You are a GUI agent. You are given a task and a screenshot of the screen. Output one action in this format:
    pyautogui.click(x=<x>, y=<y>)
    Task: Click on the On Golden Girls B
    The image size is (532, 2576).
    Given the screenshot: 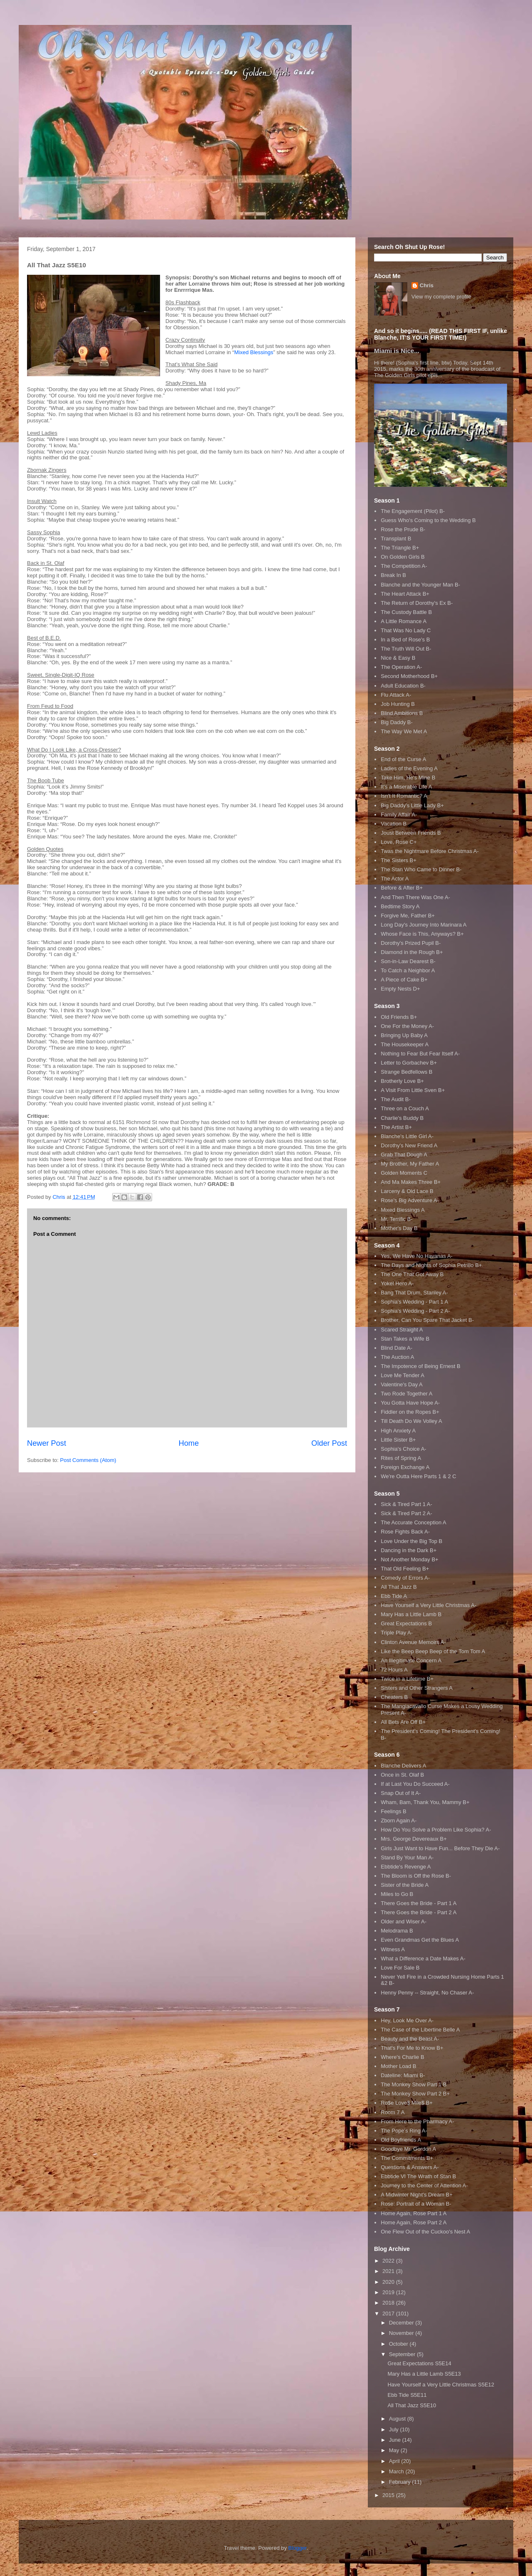 What is the action you would take?
    pyautogui.click(x=403, y=557)
    